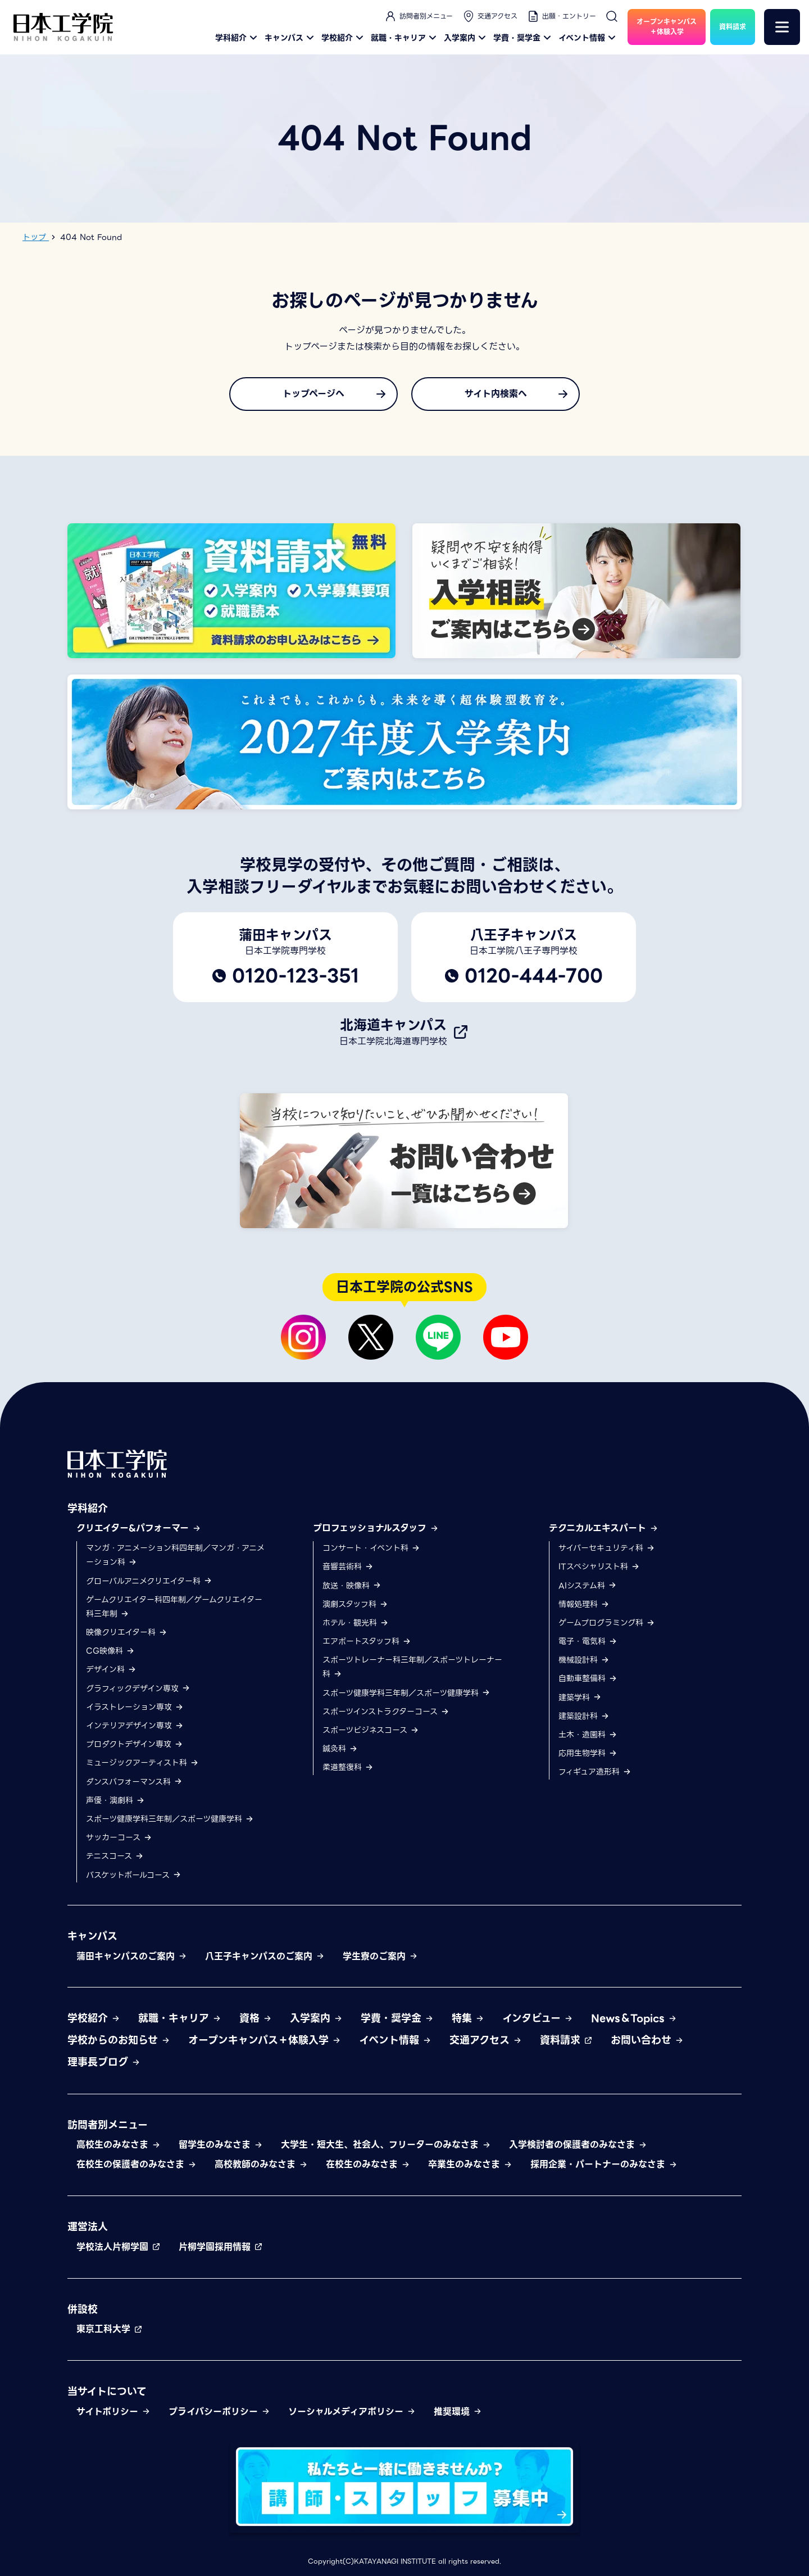  I want to click on プロダクトデザイン専攻, so click(134, 1744).